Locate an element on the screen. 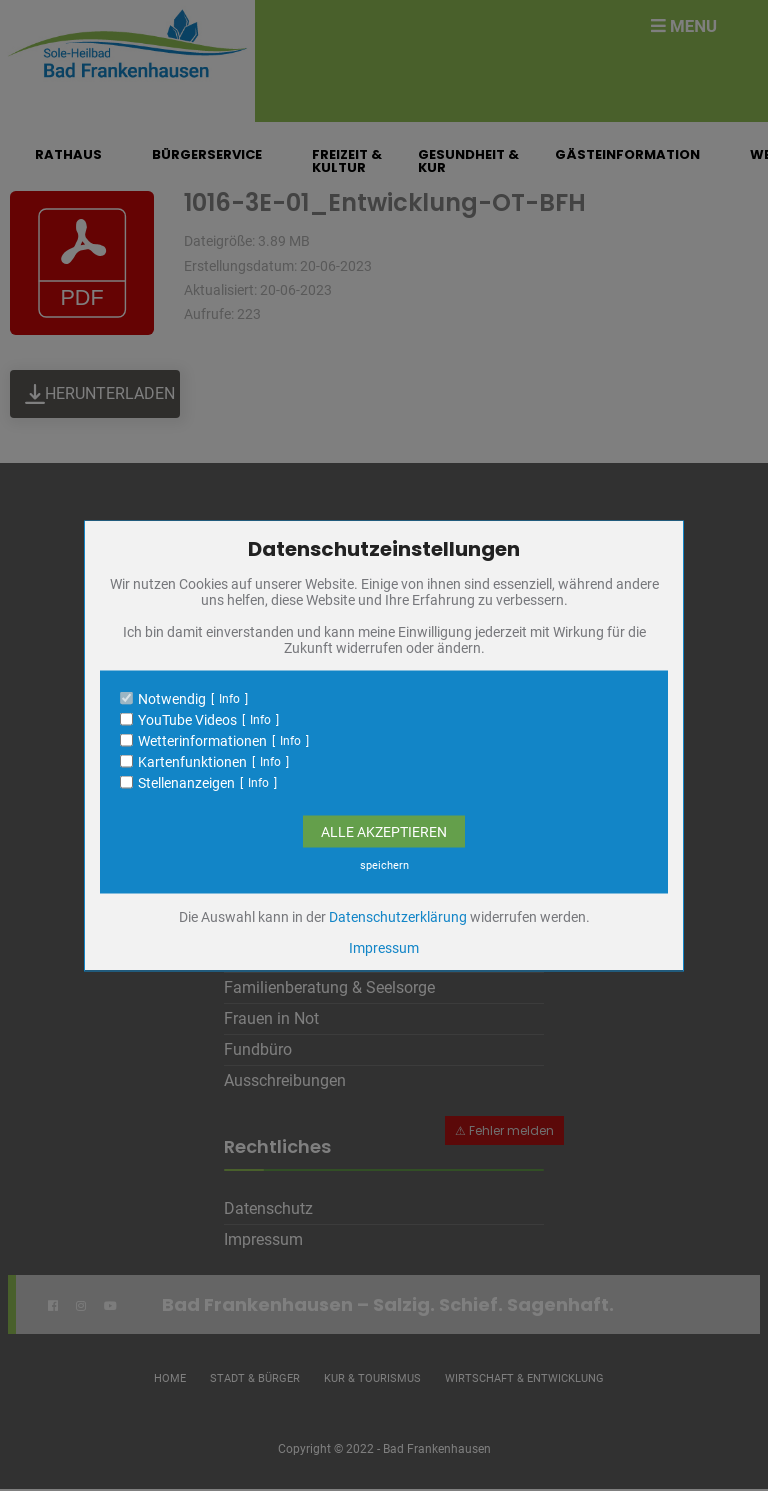 This screenshot has height=1491, width=768. YouTube Videos is located at coordinates (187, 719).